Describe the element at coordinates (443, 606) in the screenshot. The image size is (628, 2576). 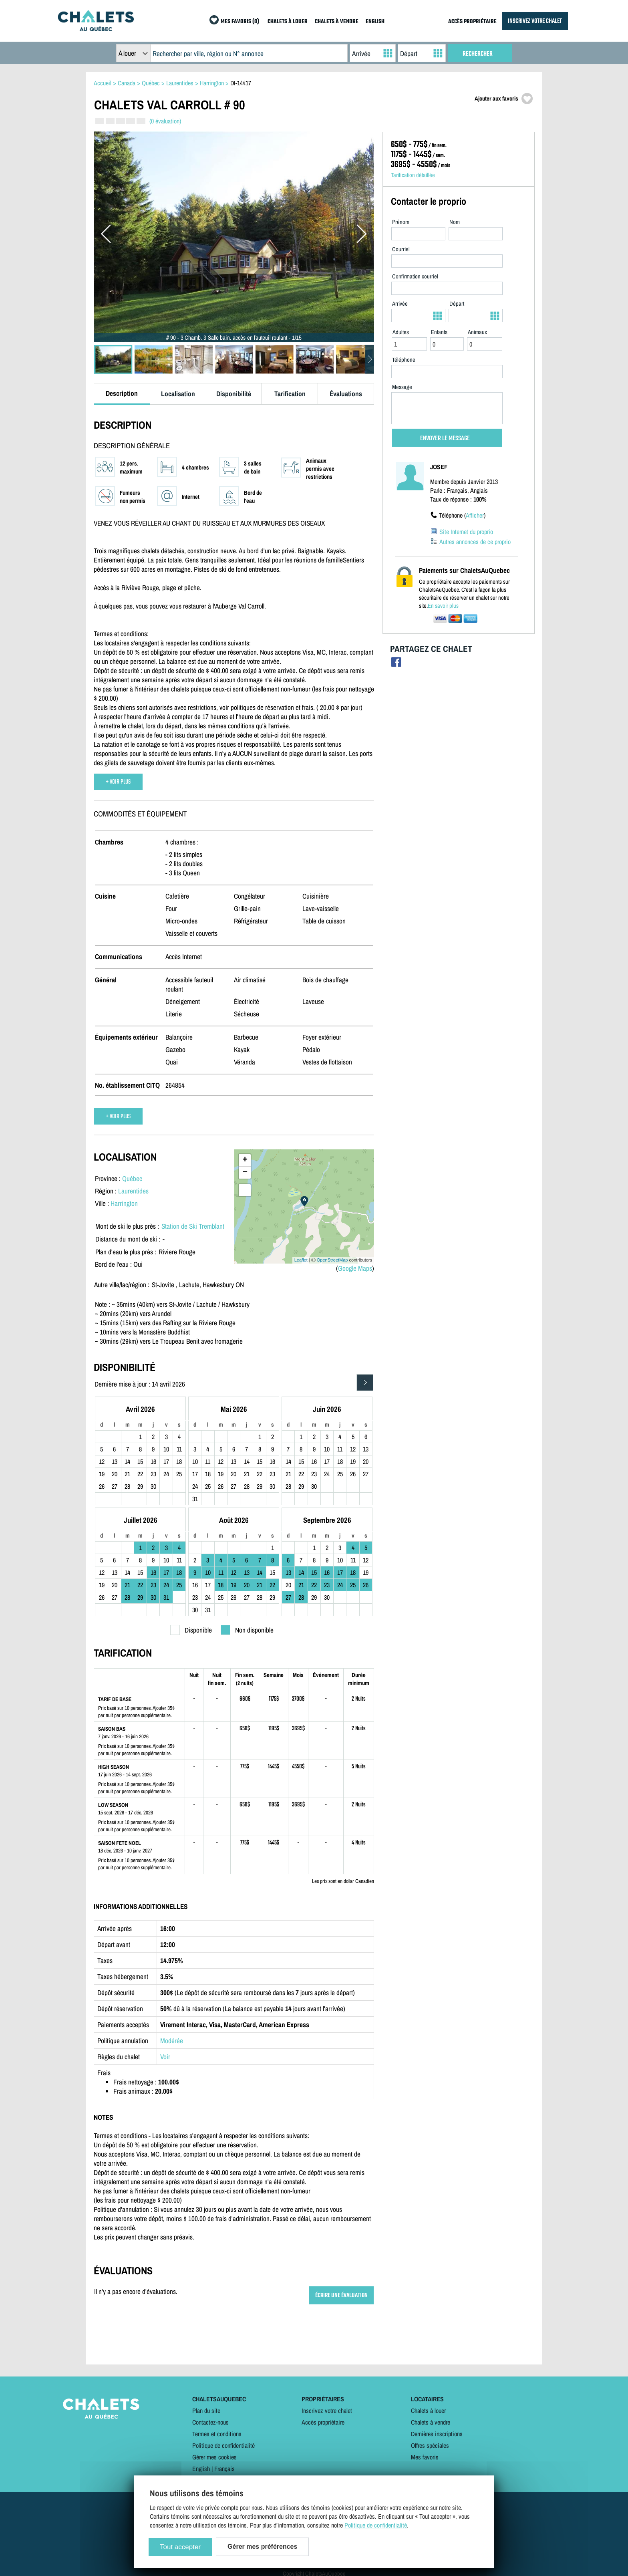
I see `En savoir plus` at that location.